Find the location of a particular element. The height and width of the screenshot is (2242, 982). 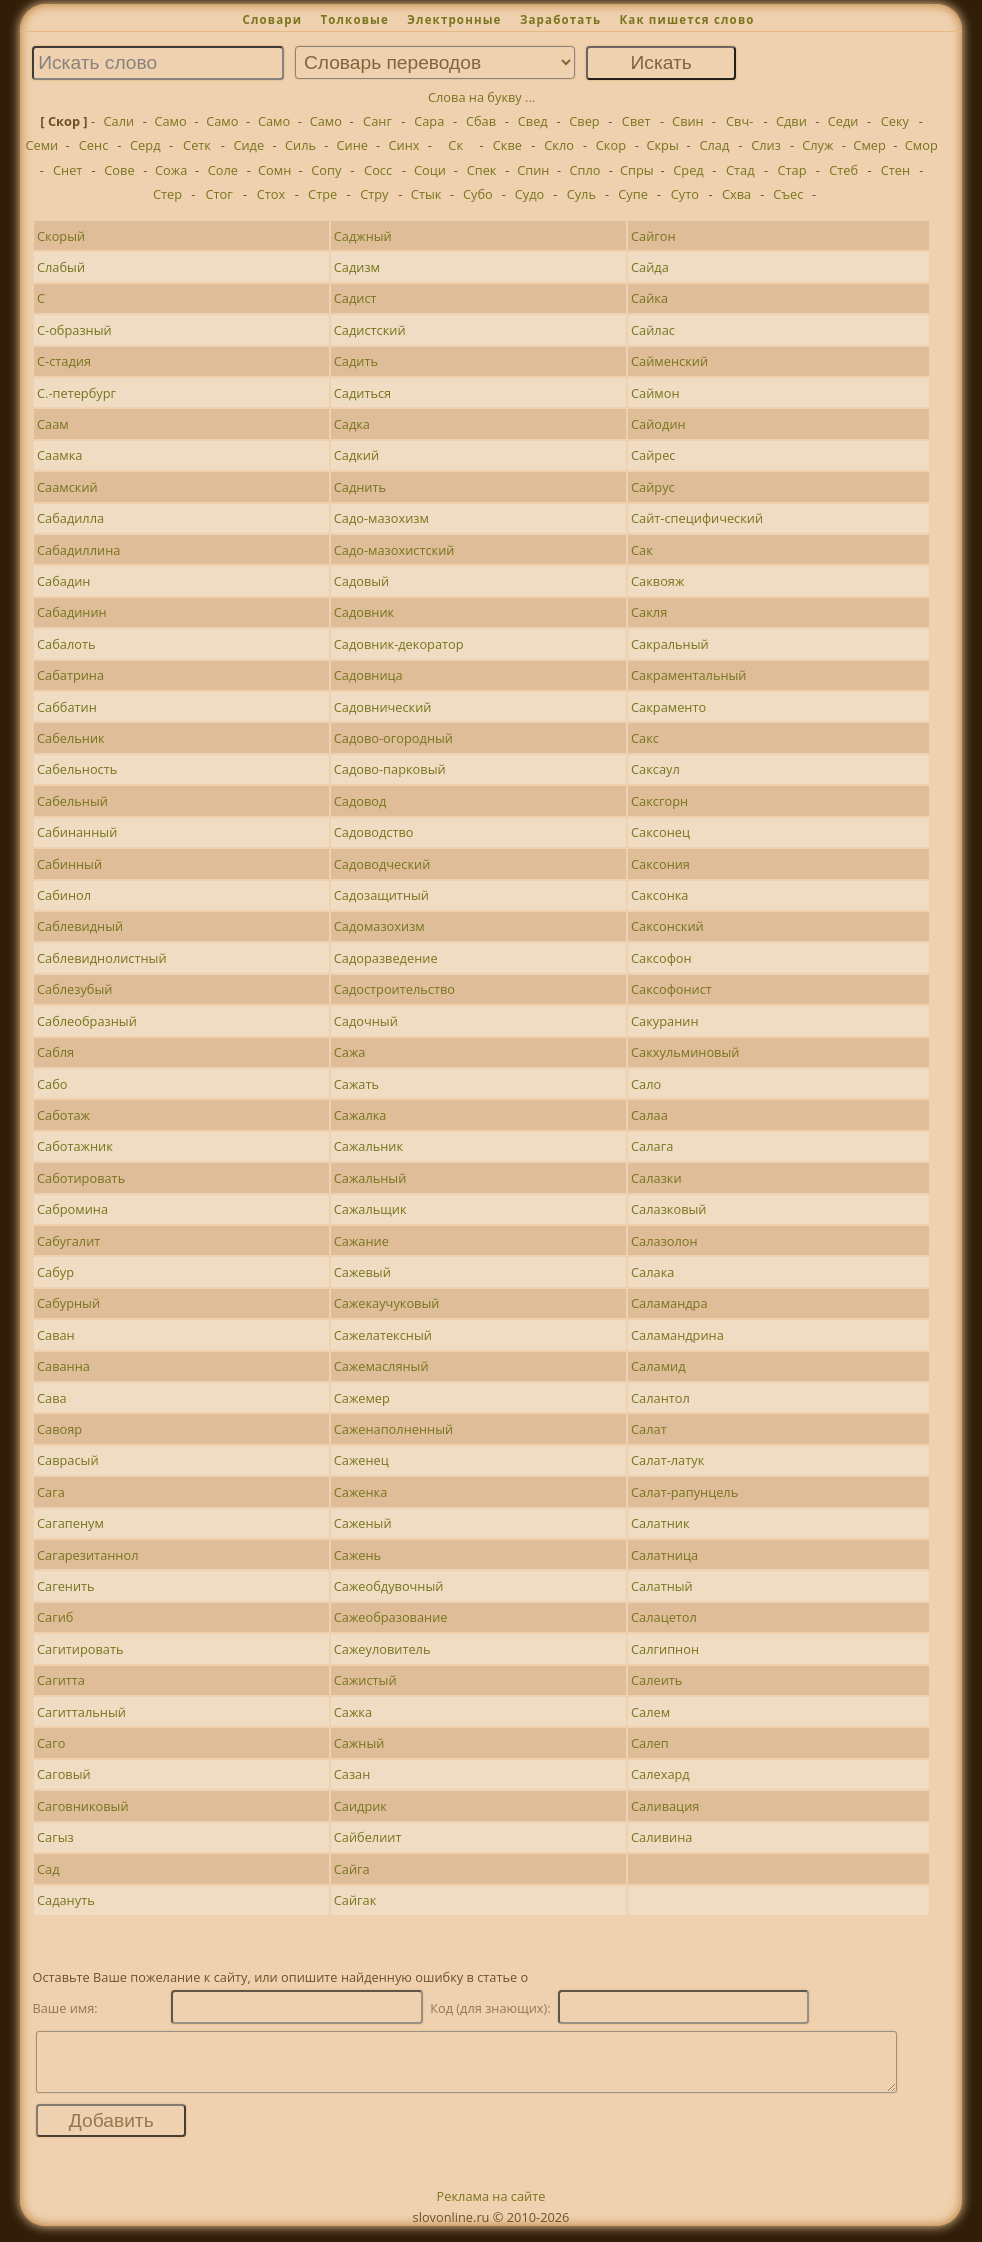

Сдви is located at coordinates (791, 121).